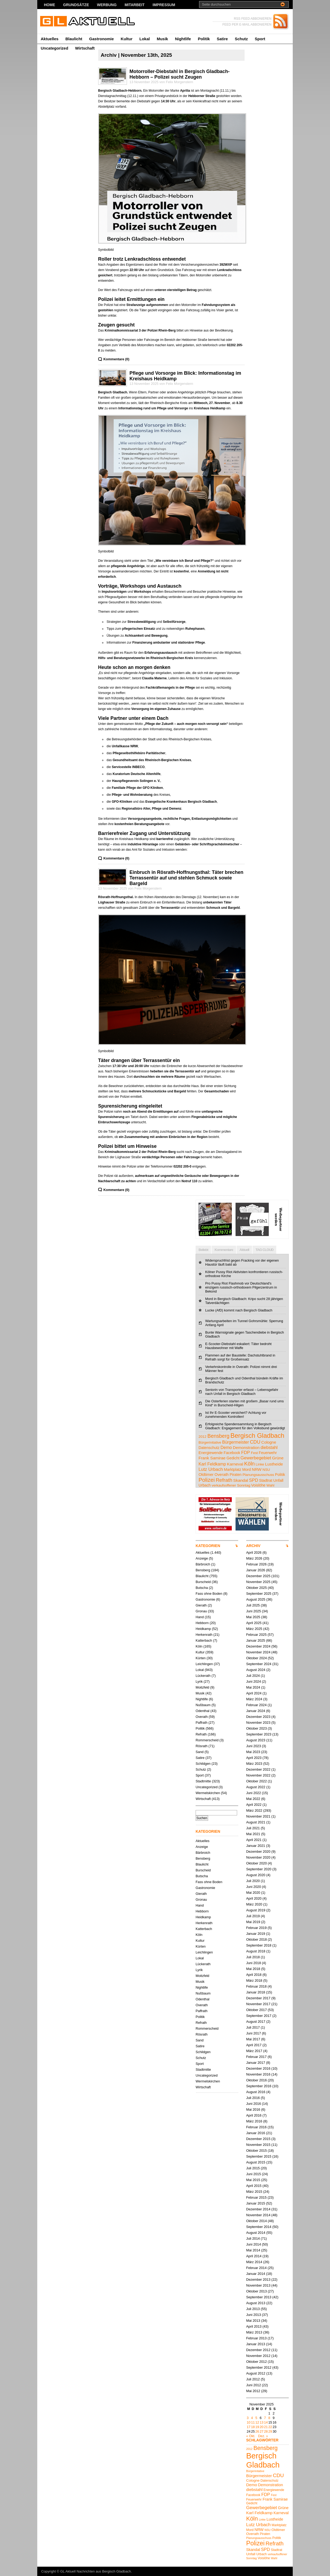 This screenshot has height=2576, width=330. What do you see at coordinates (254, 1764) in the screenshot?
I see `März 2023` at bounding box center [254, 1764].